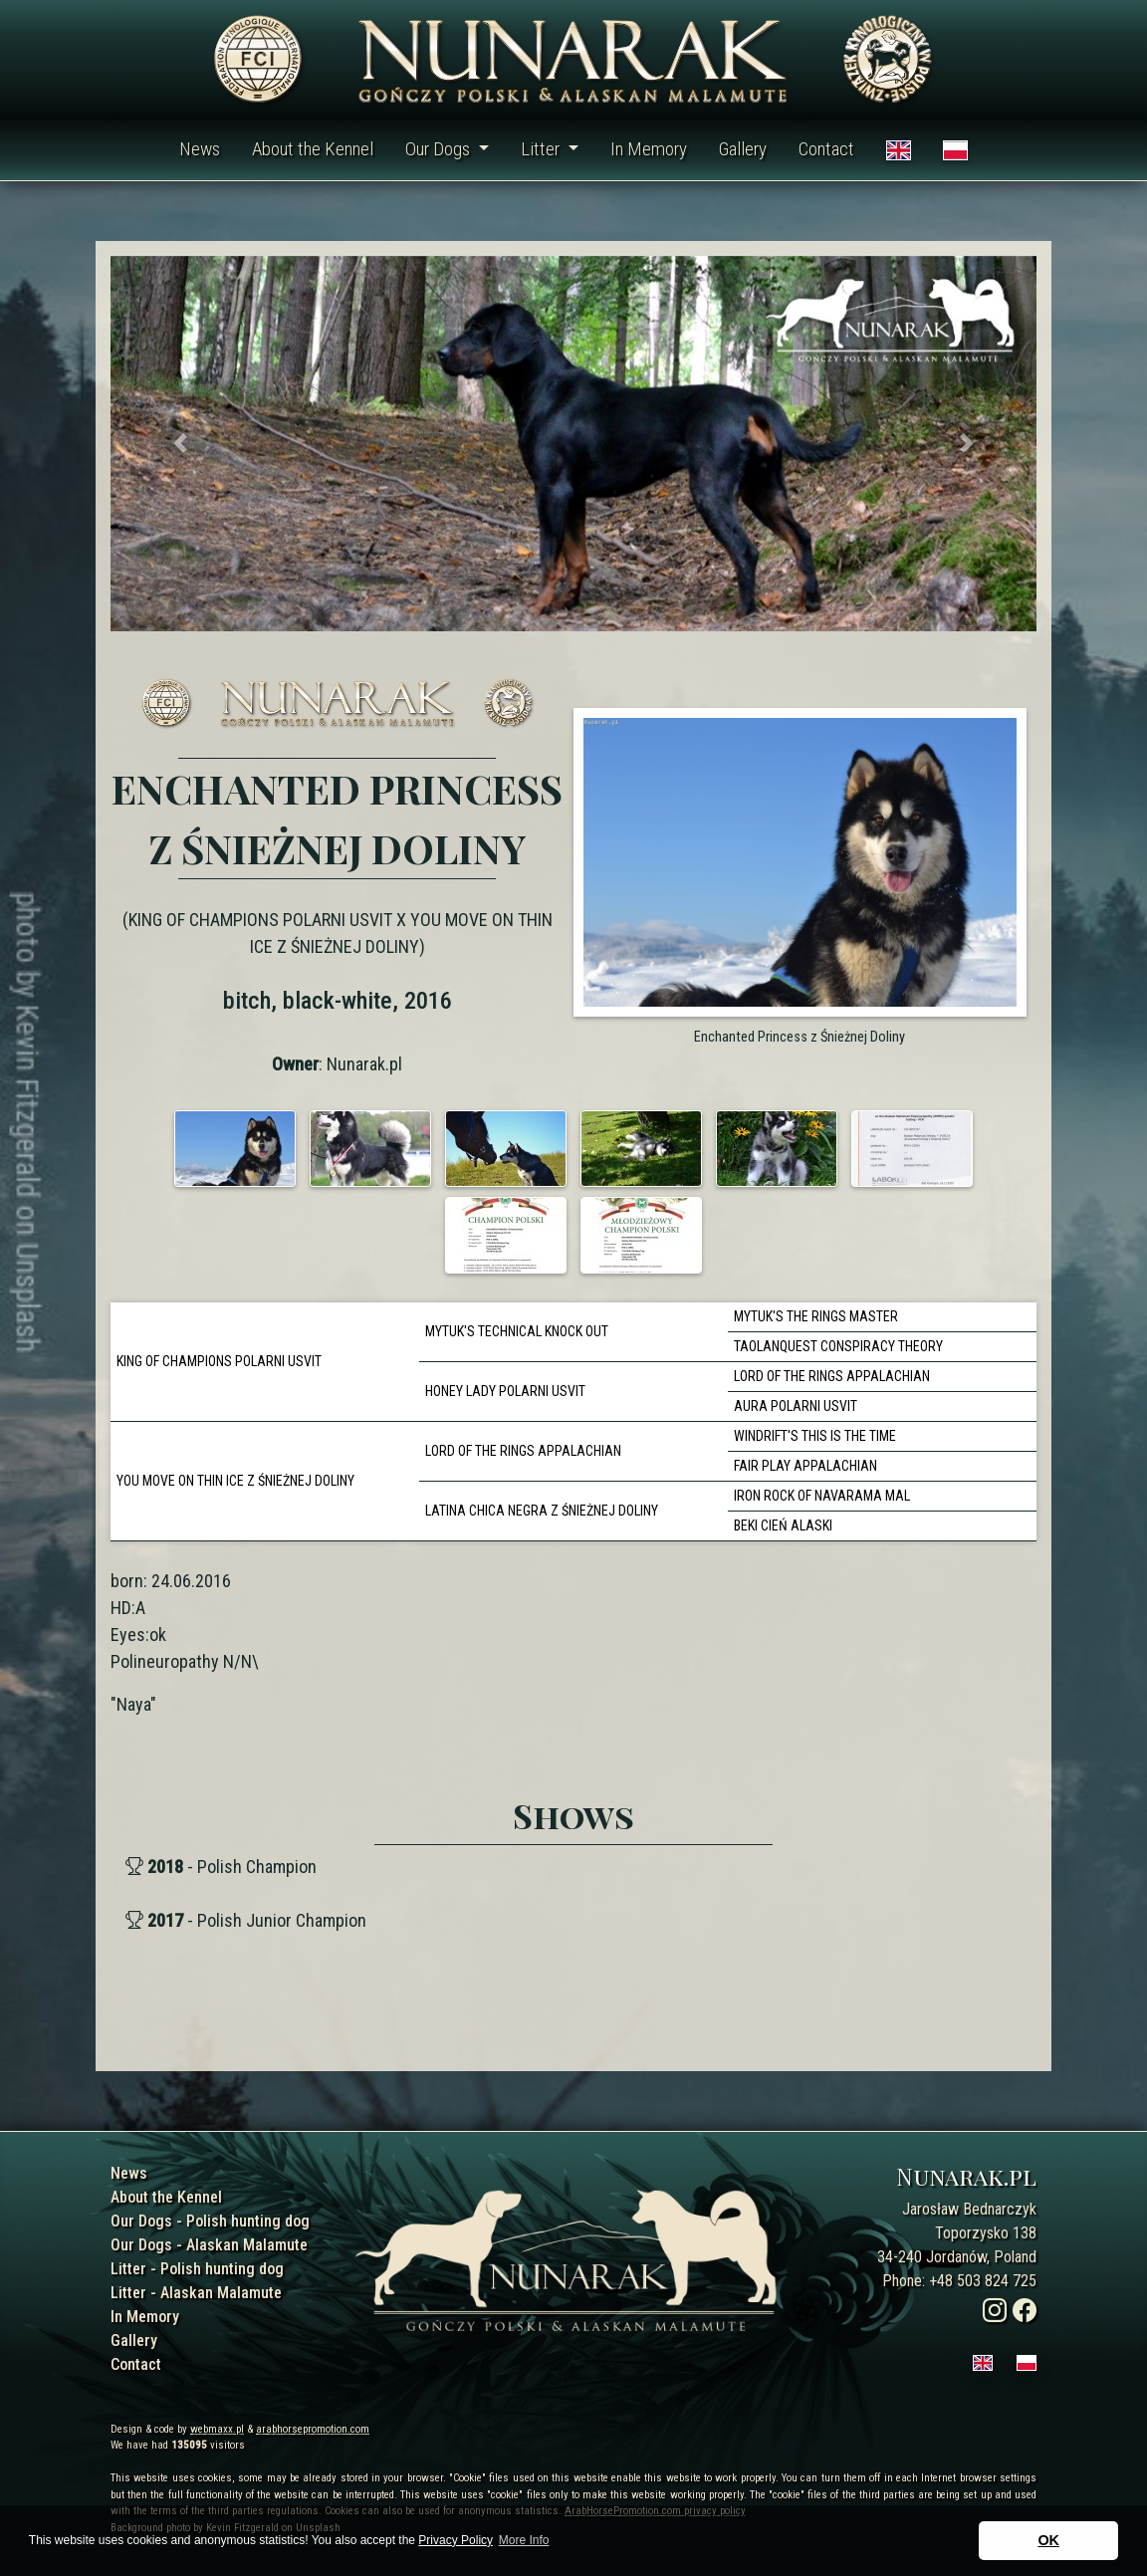 Image resolution: width=1147 pixels, height=2576 pixels. What do you see at coordinates (439, 148) in the screenshot?
I see `Our Dogs [button]` at bounding box center [439, 148].